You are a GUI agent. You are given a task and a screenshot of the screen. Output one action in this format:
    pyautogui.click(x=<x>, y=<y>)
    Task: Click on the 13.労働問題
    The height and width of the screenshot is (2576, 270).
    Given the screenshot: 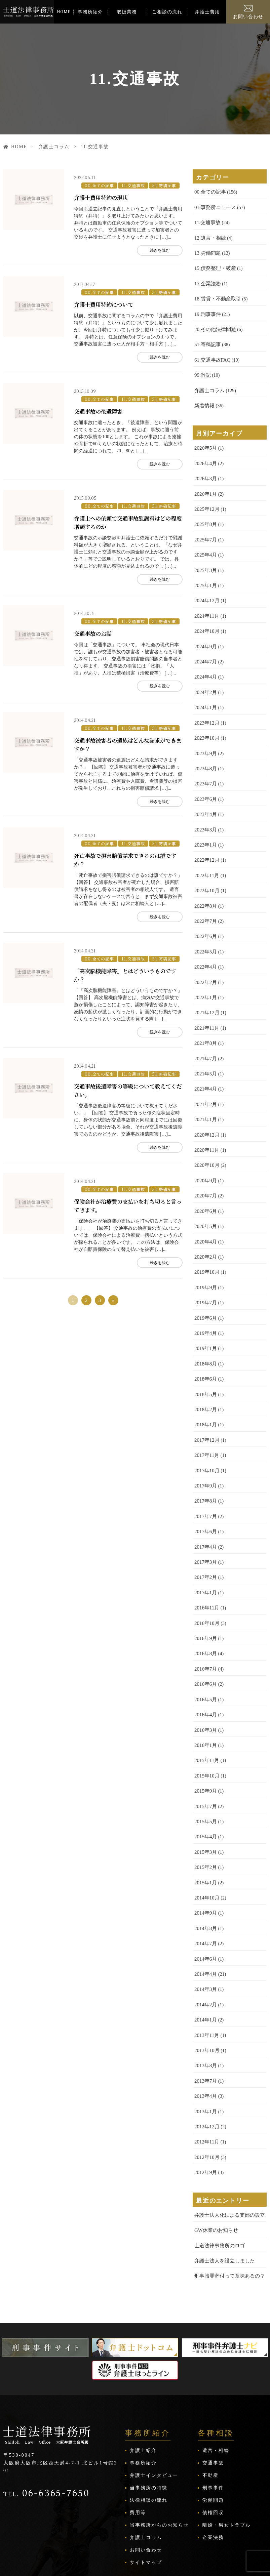 What is the action you would take?
    pyautogui.click(x=206, y=250)
    